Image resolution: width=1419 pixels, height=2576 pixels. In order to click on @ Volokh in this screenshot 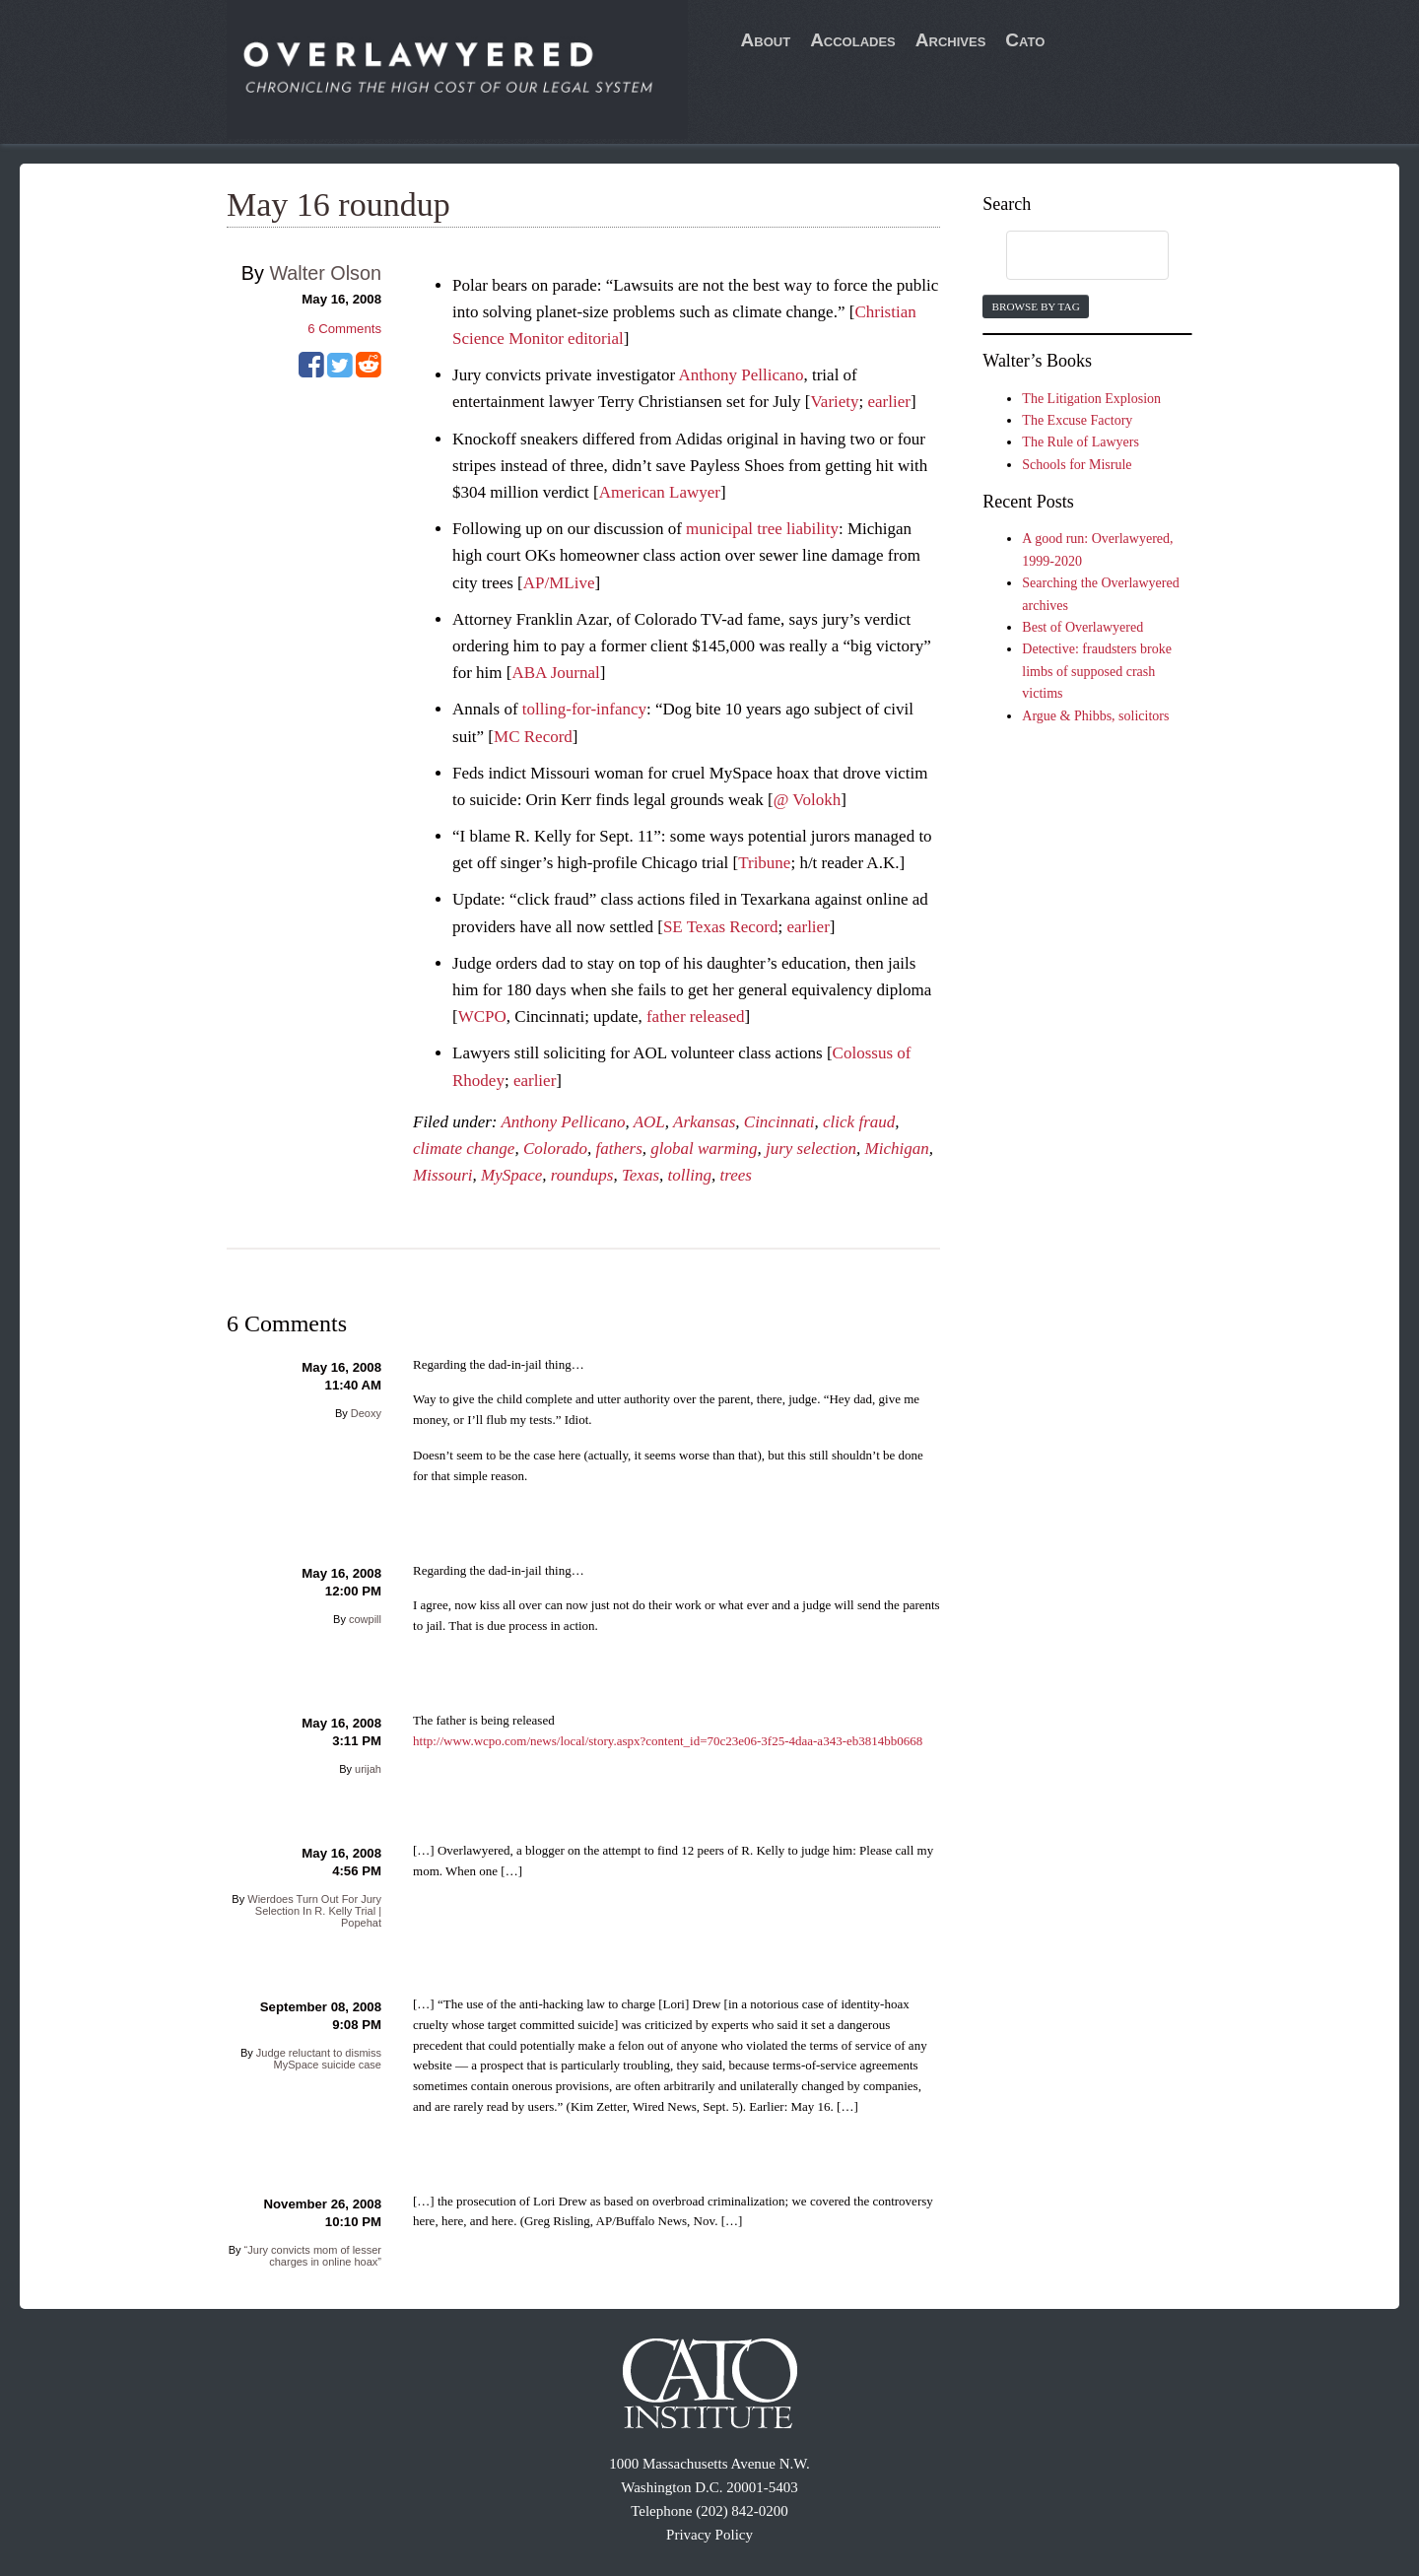, I will do `click(807, 799)`.